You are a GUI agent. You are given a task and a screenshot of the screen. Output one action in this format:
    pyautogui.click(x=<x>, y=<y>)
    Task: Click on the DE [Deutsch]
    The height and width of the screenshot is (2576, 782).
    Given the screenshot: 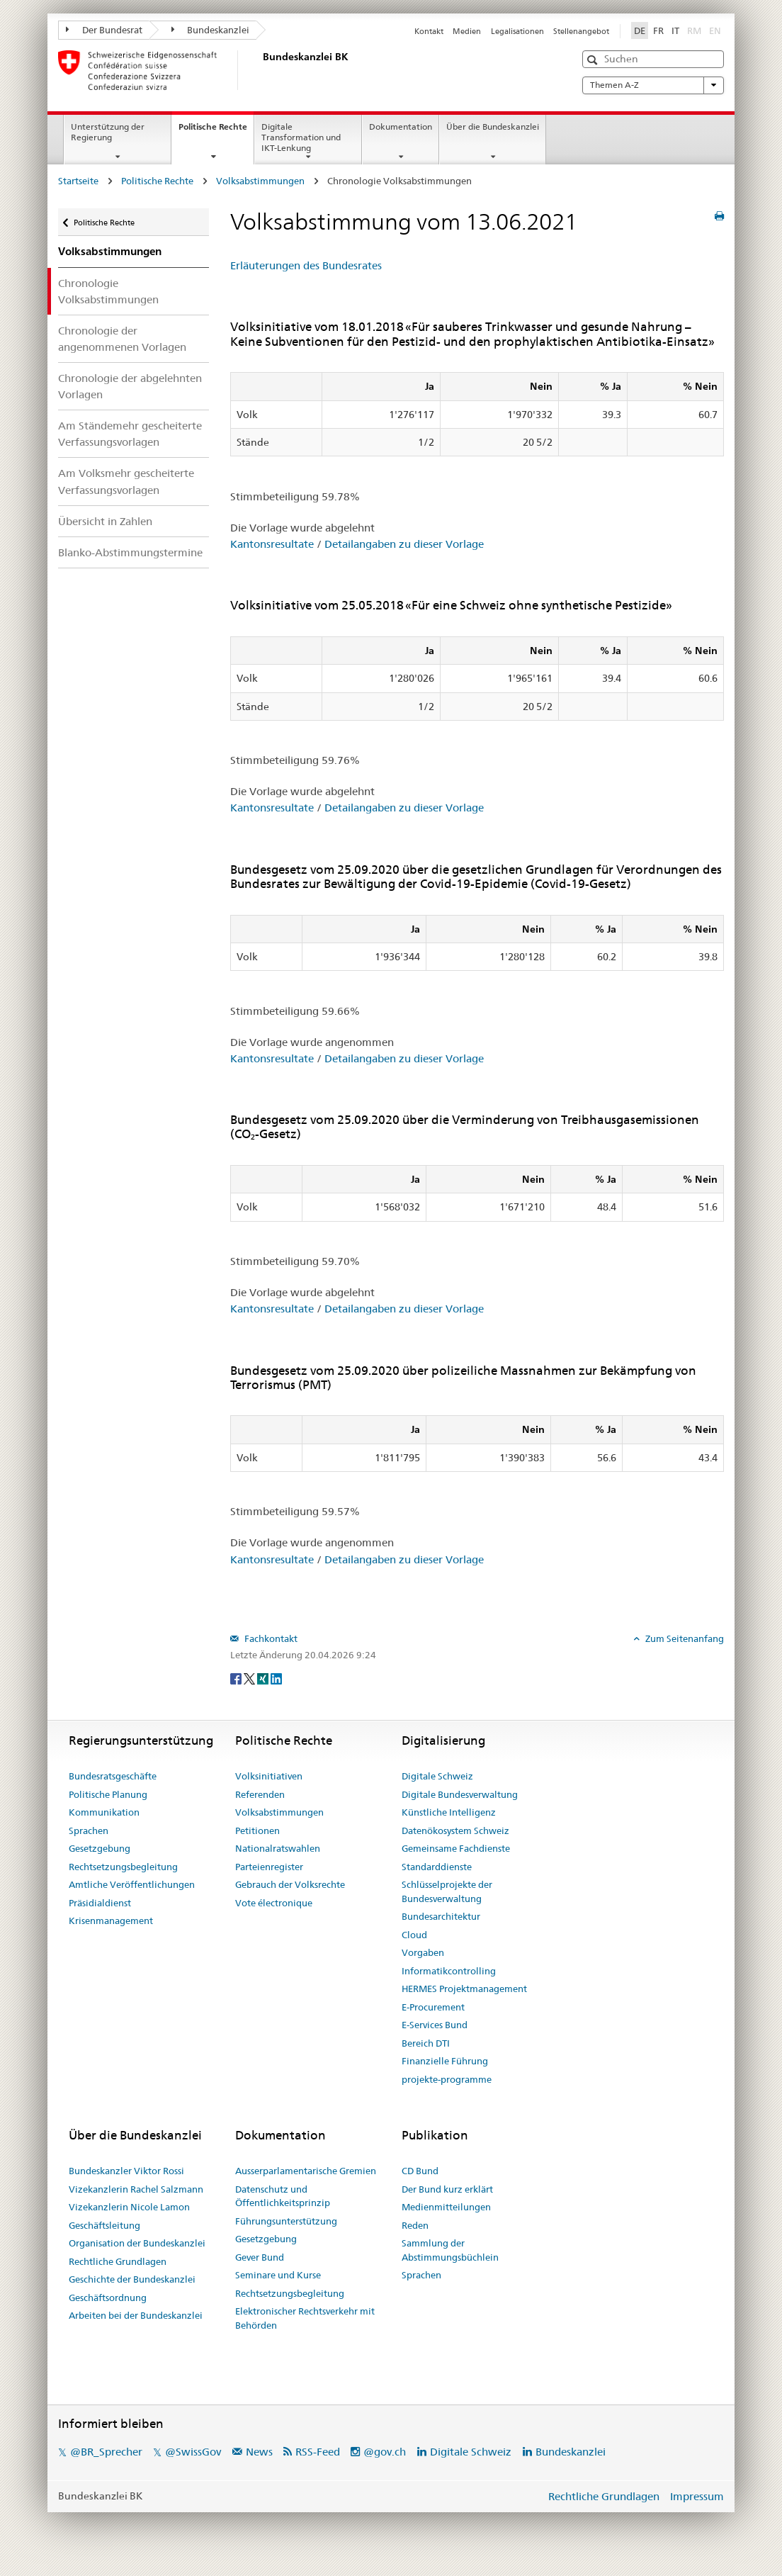 What is the action you would take?
    pyautogui.click(x=639, y=30)
    